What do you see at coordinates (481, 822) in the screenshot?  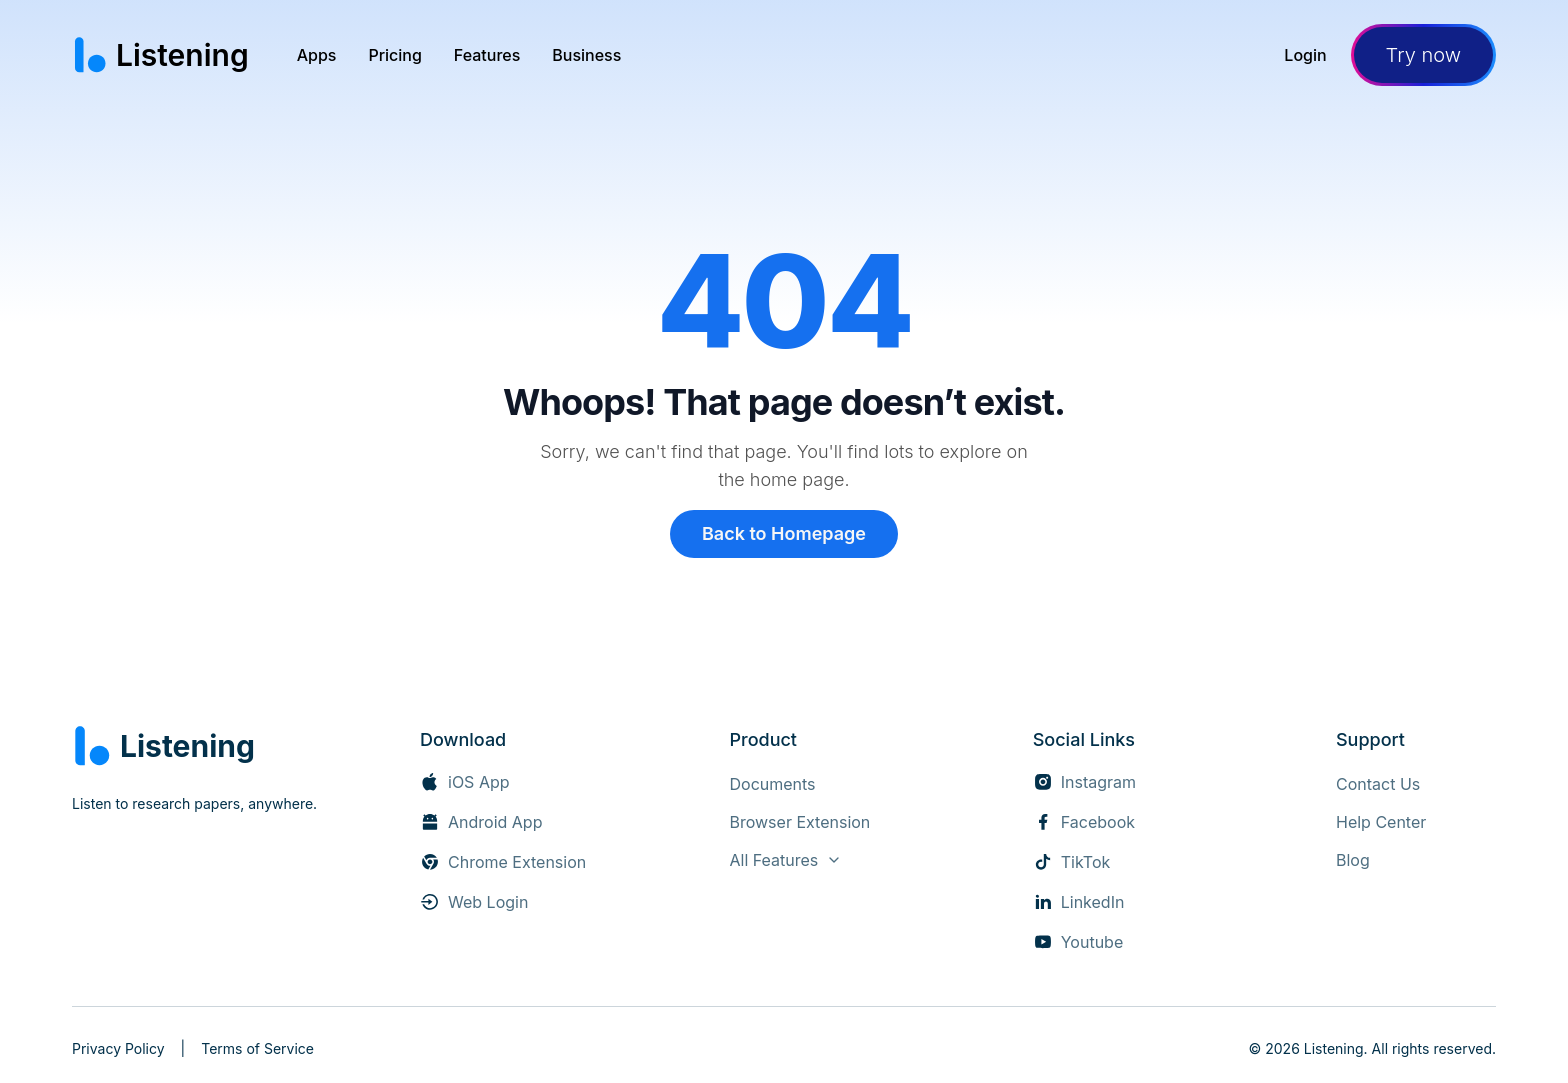 I see `[Android App (opens in new tab)]` at bounding box center [481, 822].